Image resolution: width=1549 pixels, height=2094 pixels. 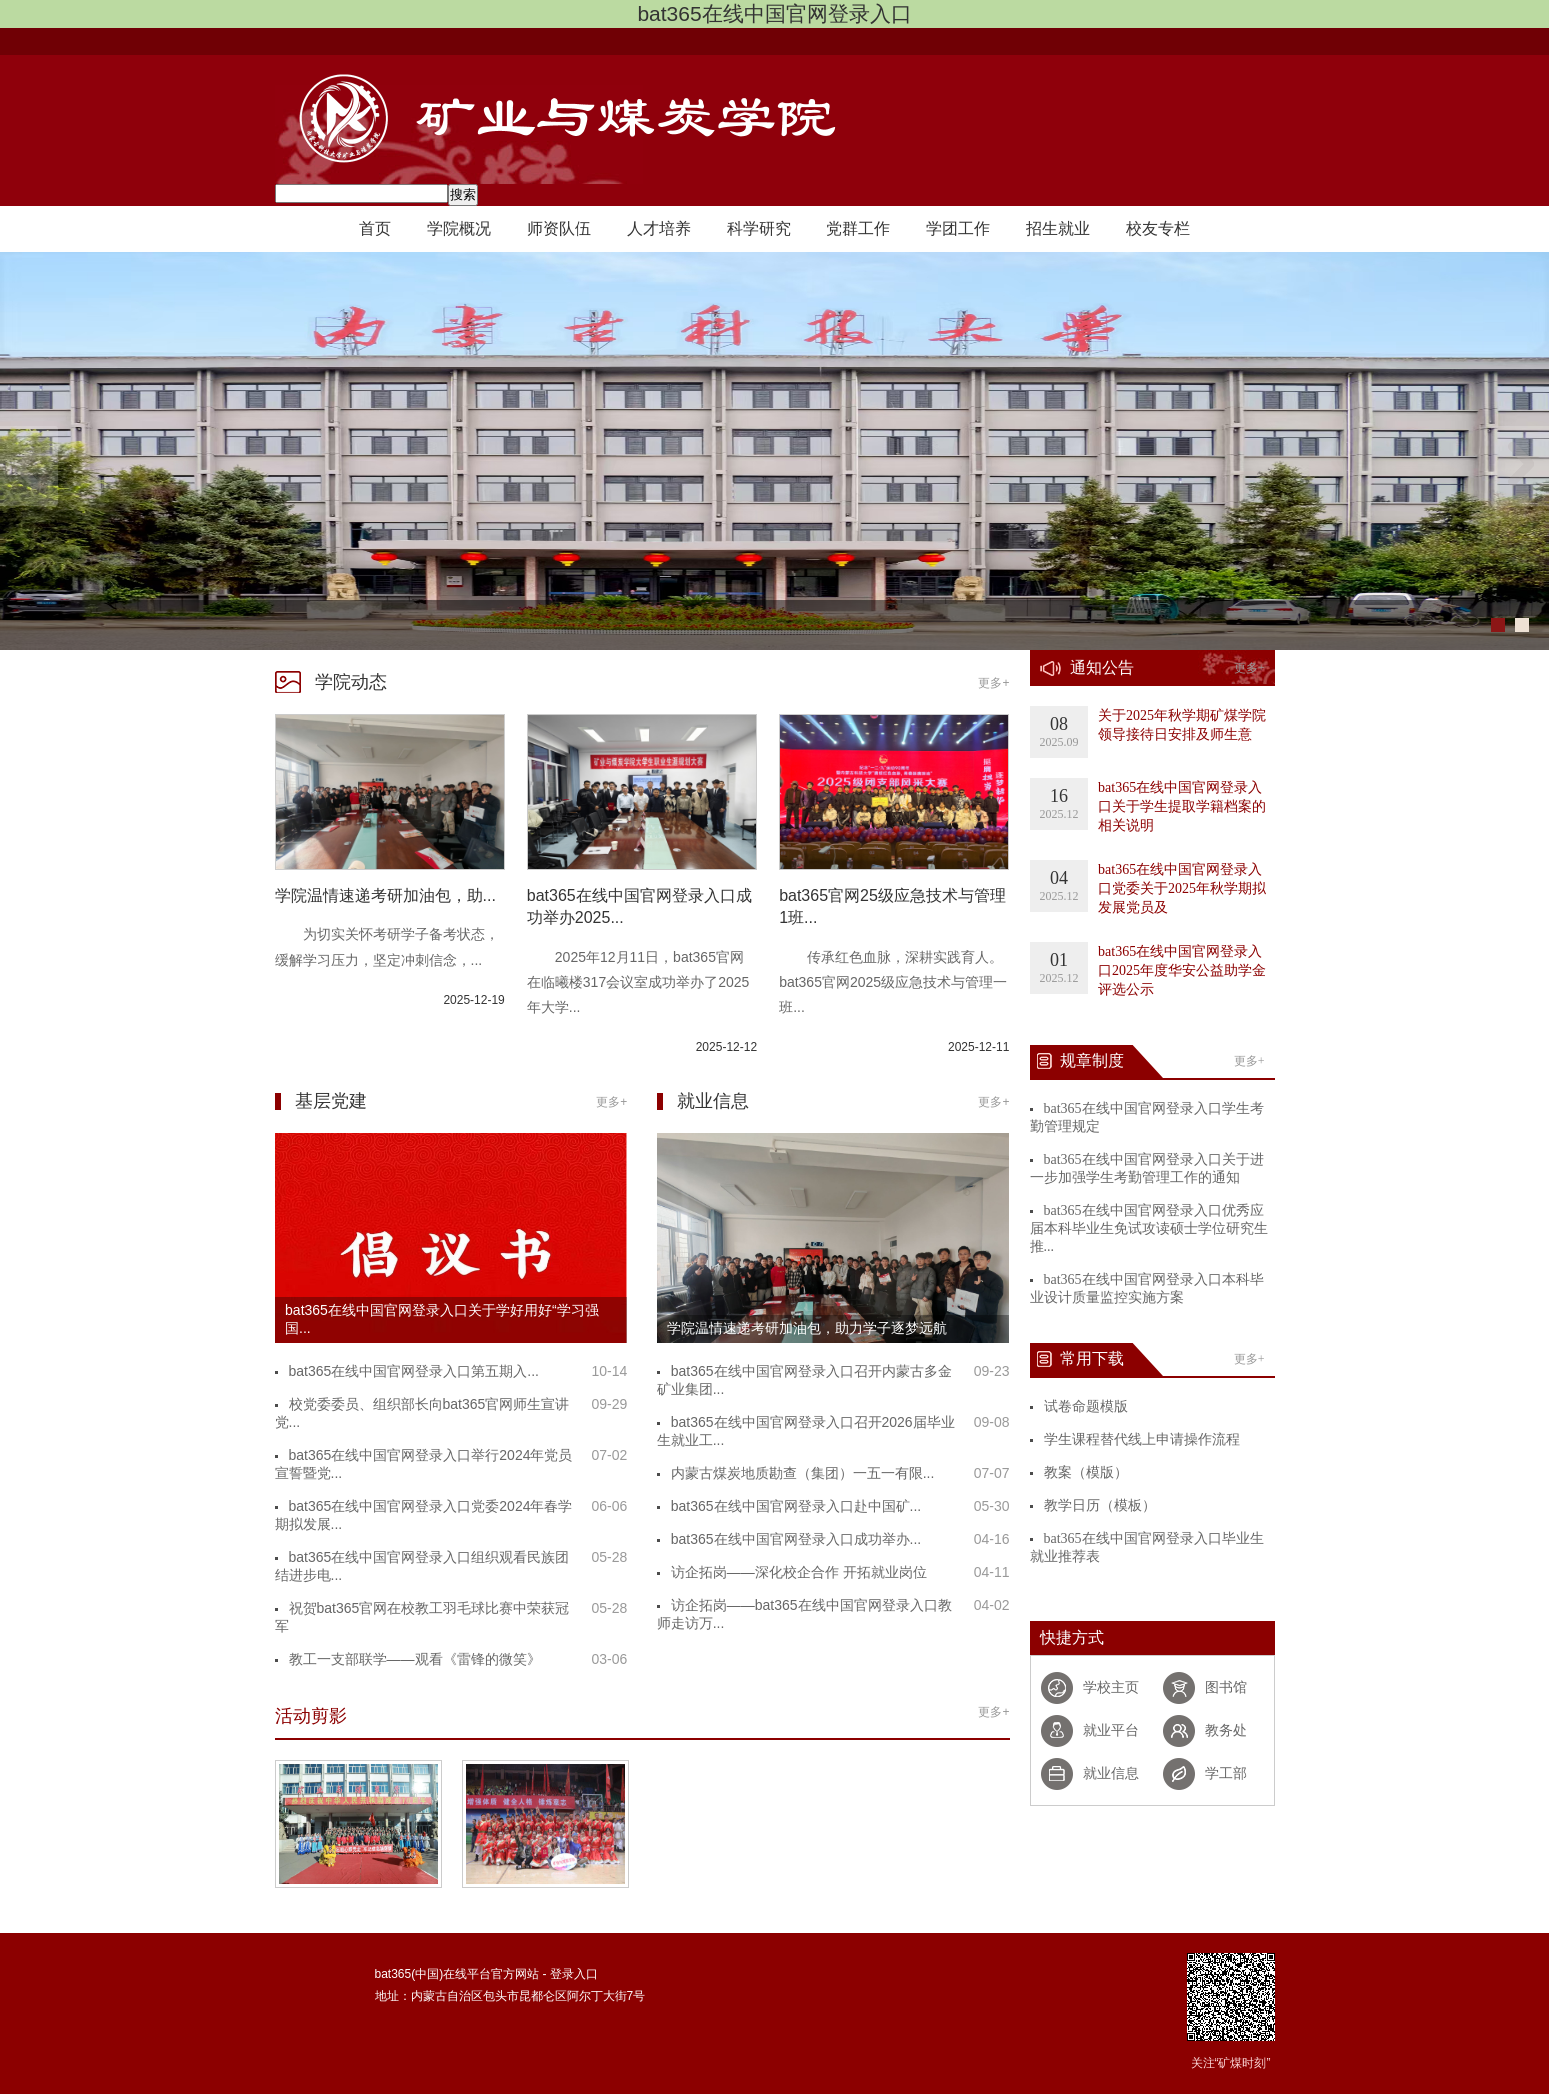 I want to click on 教务处, so click(x=1226, y=1730).